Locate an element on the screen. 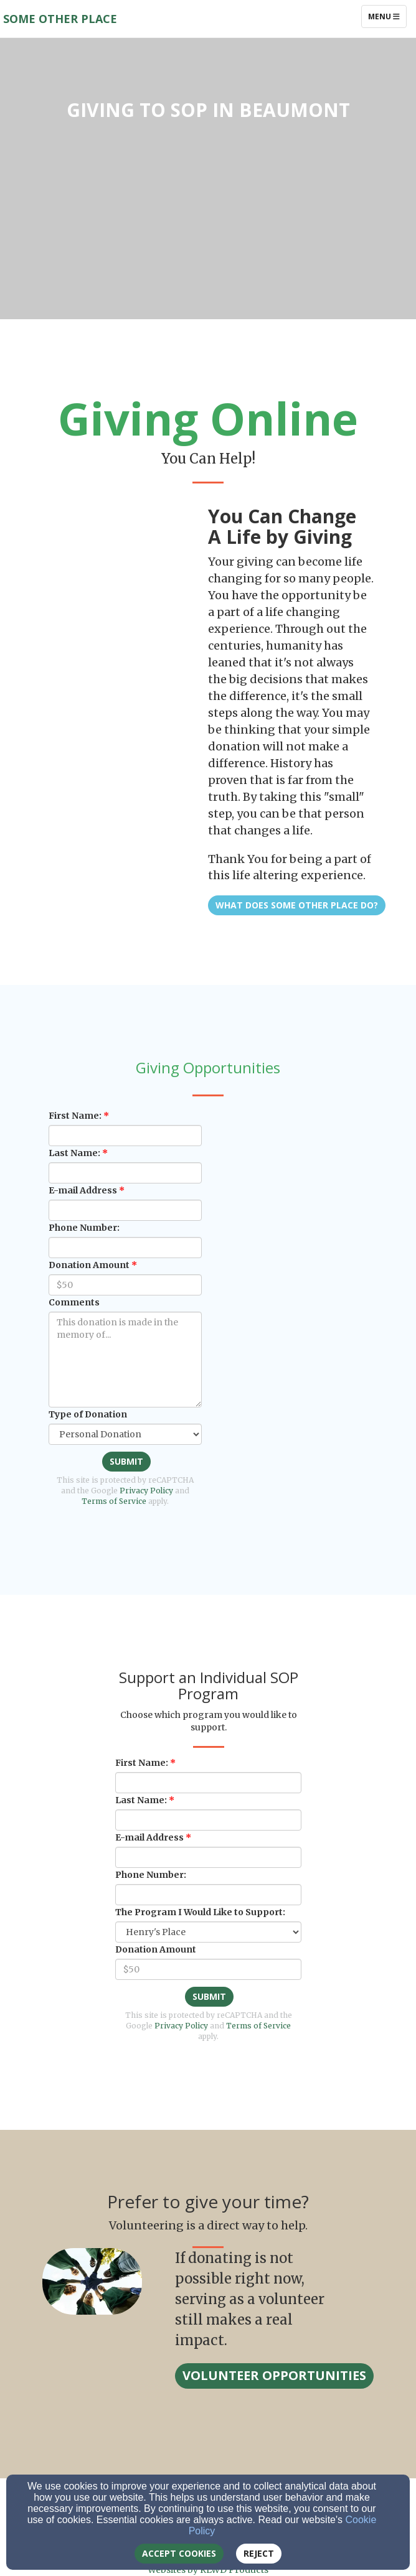  [The Program I Would Like to Support:] is located at coordinates (208, 1932).